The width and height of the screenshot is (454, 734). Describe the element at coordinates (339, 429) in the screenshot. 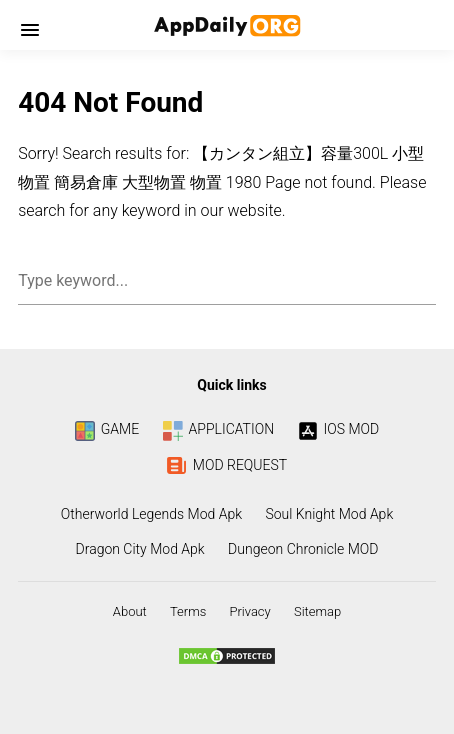

I see `IOS MOD` at that location.